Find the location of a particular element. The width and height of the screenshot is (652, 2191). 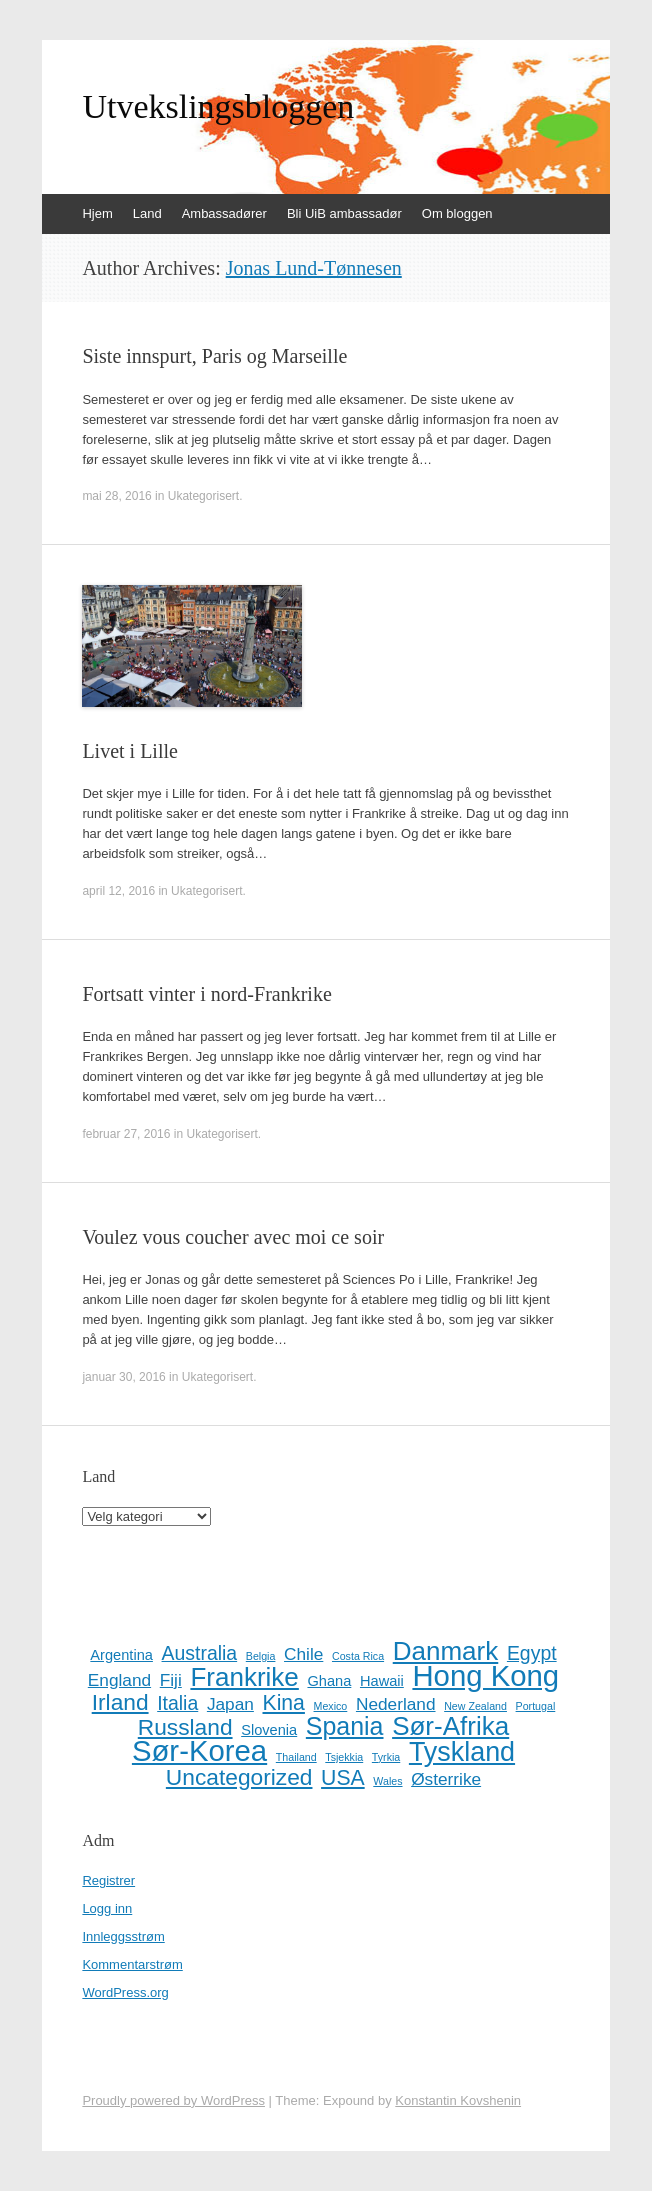

Thailand [Thailand (1 element)] is located at coordinates (296, 1757).